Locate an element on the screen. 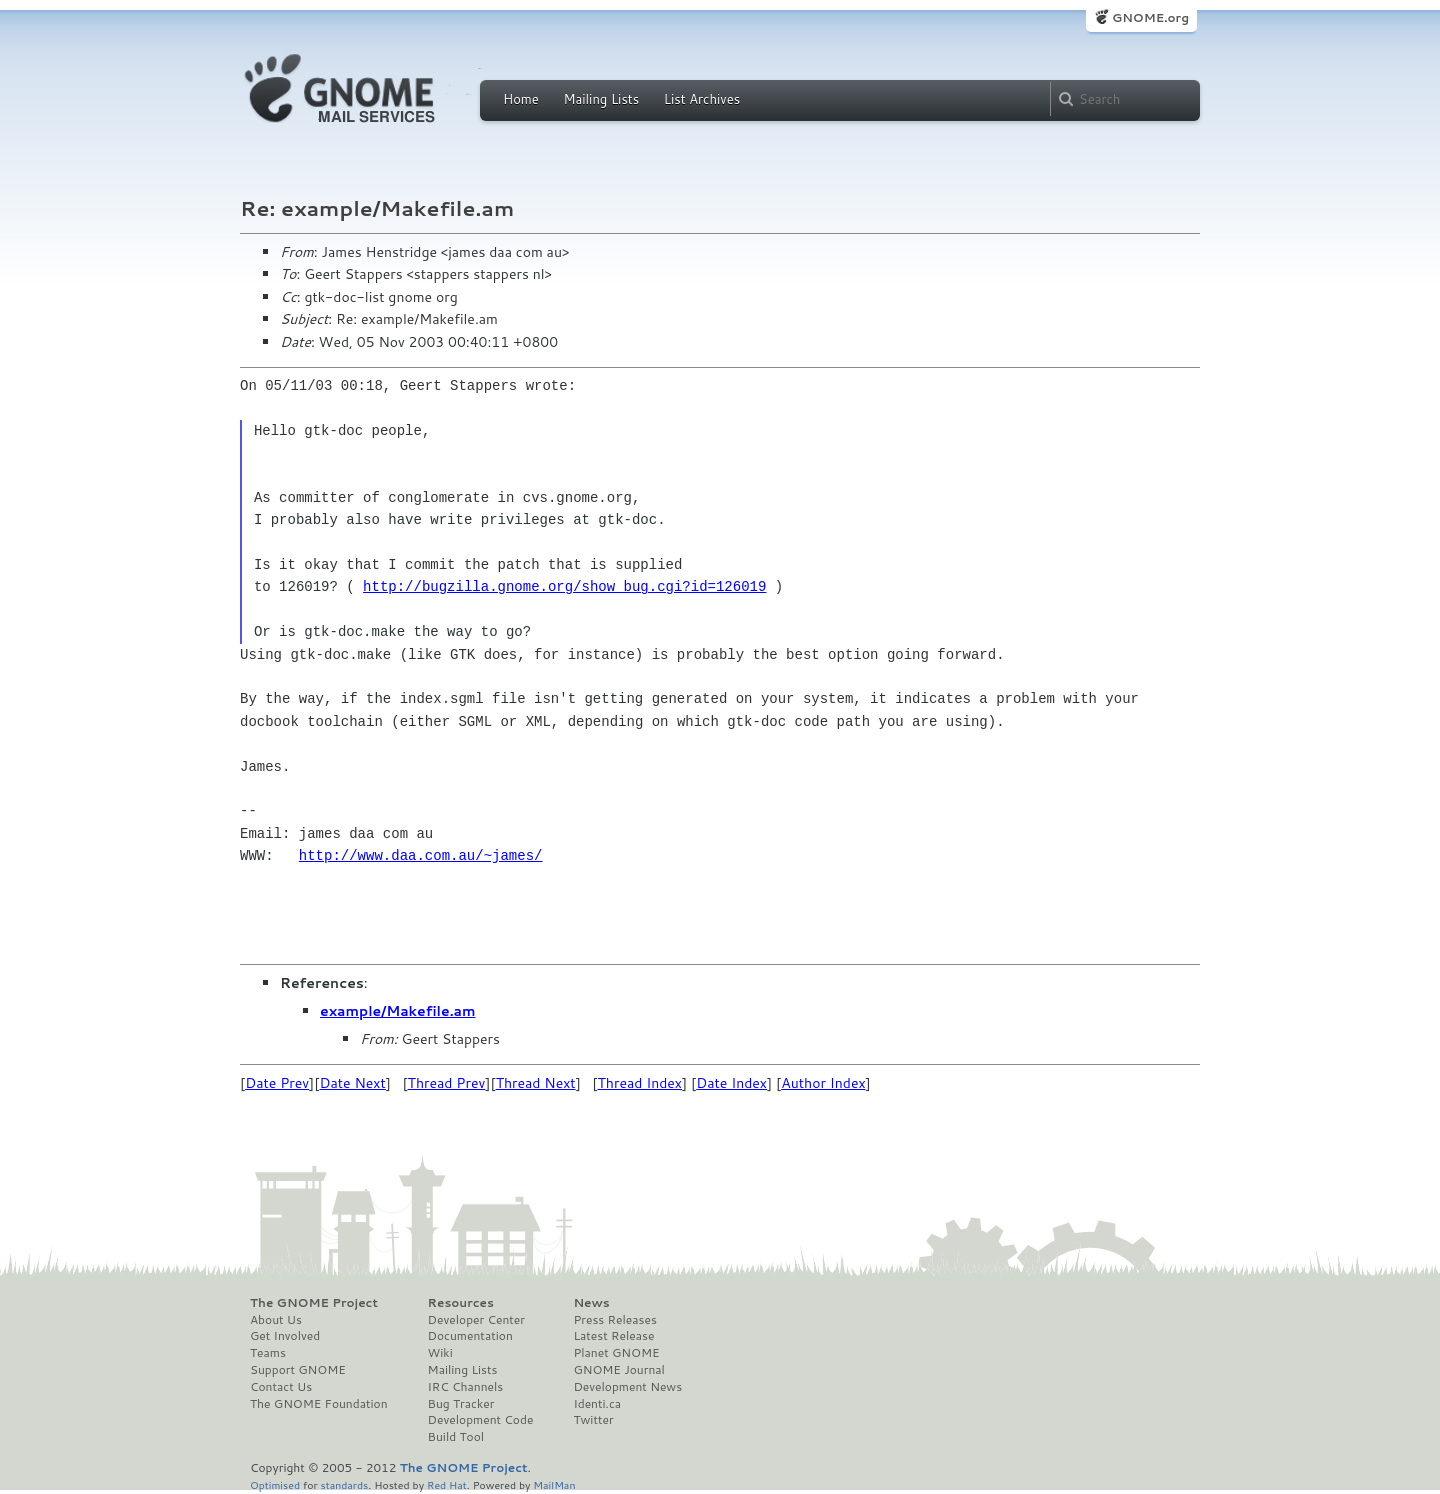  Mailing Lists is located at coordinates (601, 99).